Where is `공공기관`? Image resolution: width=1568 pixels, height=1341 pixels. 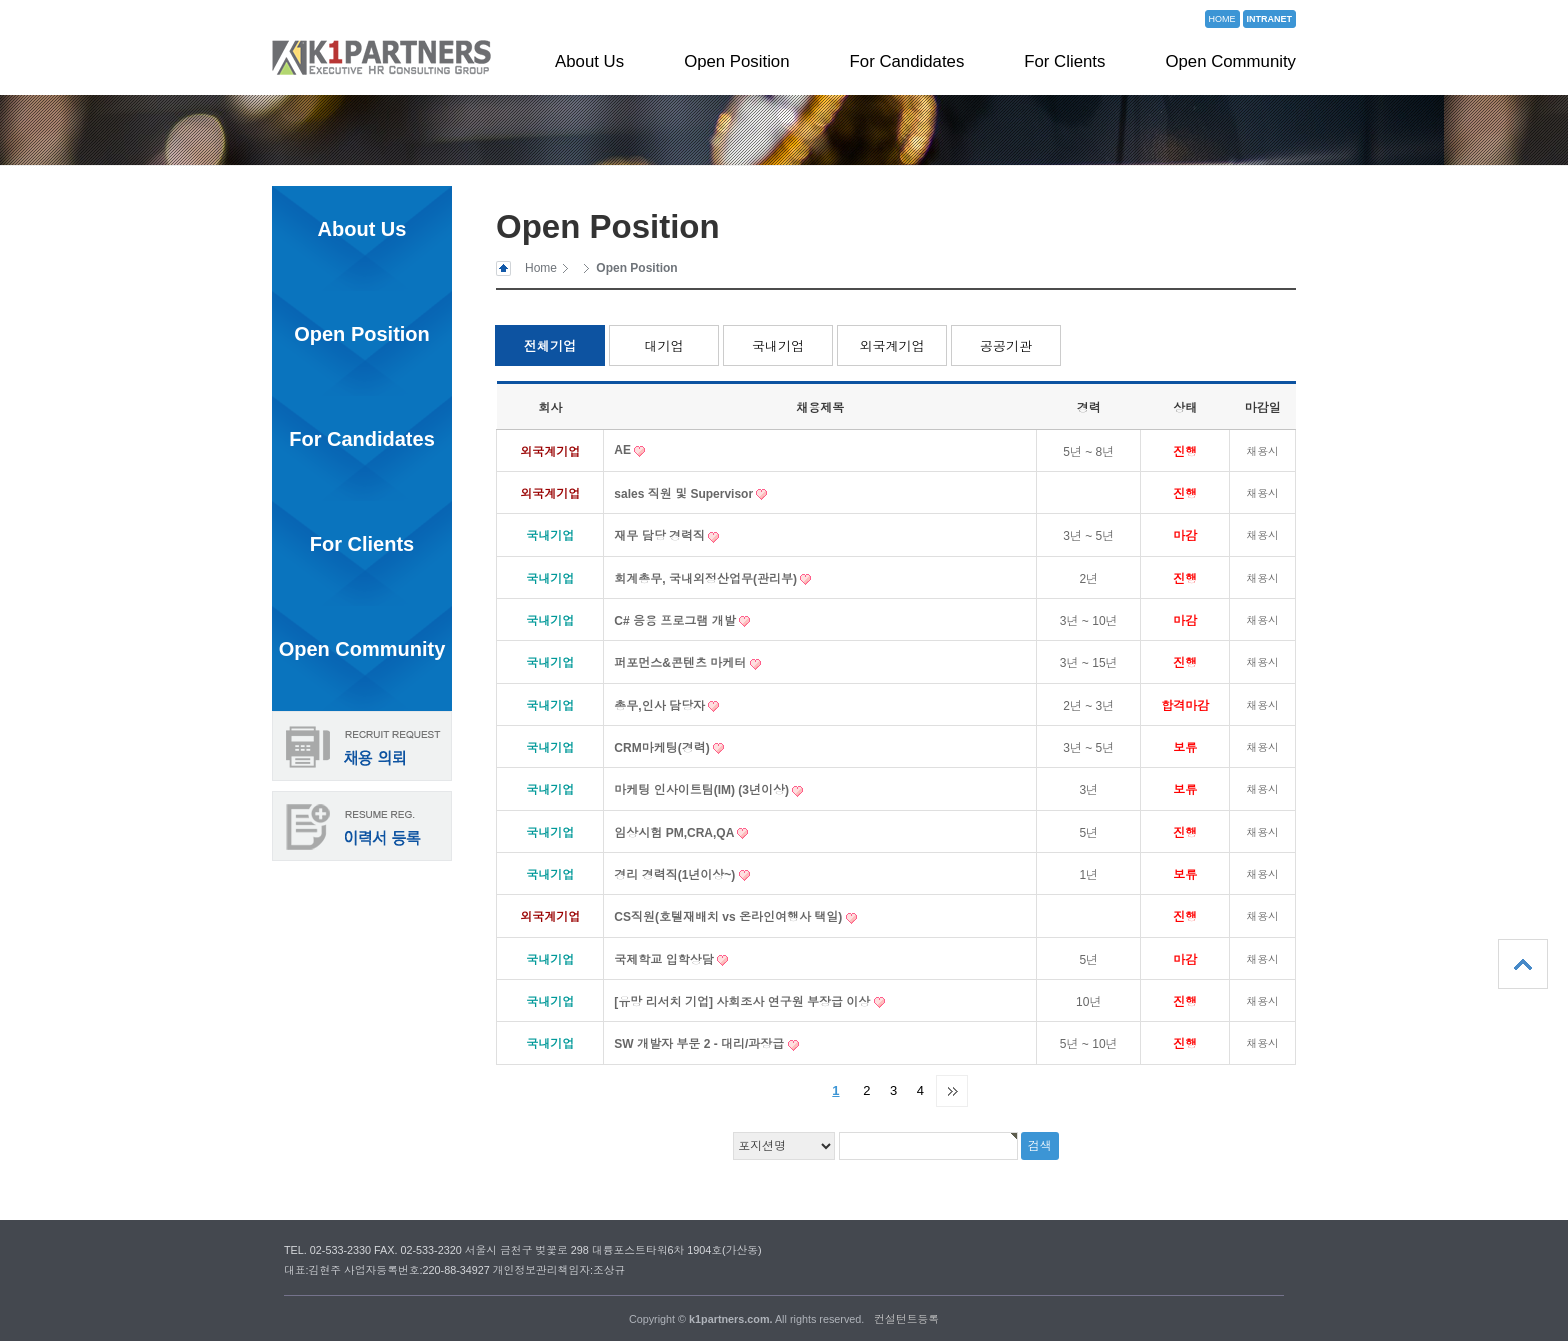
공공기관 is located at coordinates (1006, 346).